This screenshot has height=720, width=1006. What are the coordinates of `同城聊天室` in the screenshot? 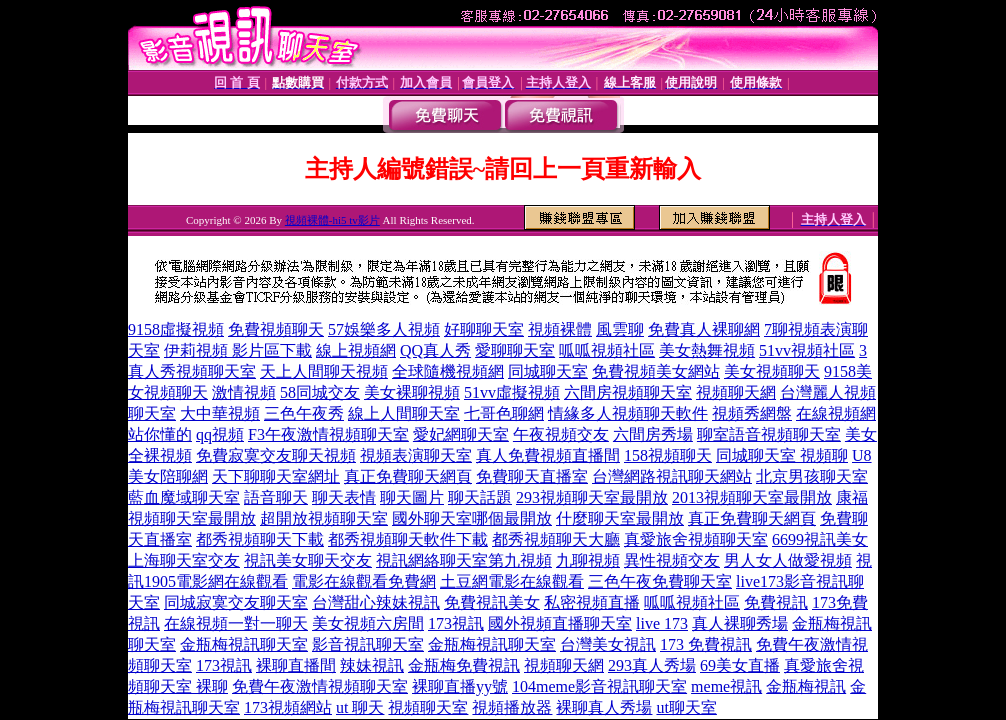 It's located at (548, 371).